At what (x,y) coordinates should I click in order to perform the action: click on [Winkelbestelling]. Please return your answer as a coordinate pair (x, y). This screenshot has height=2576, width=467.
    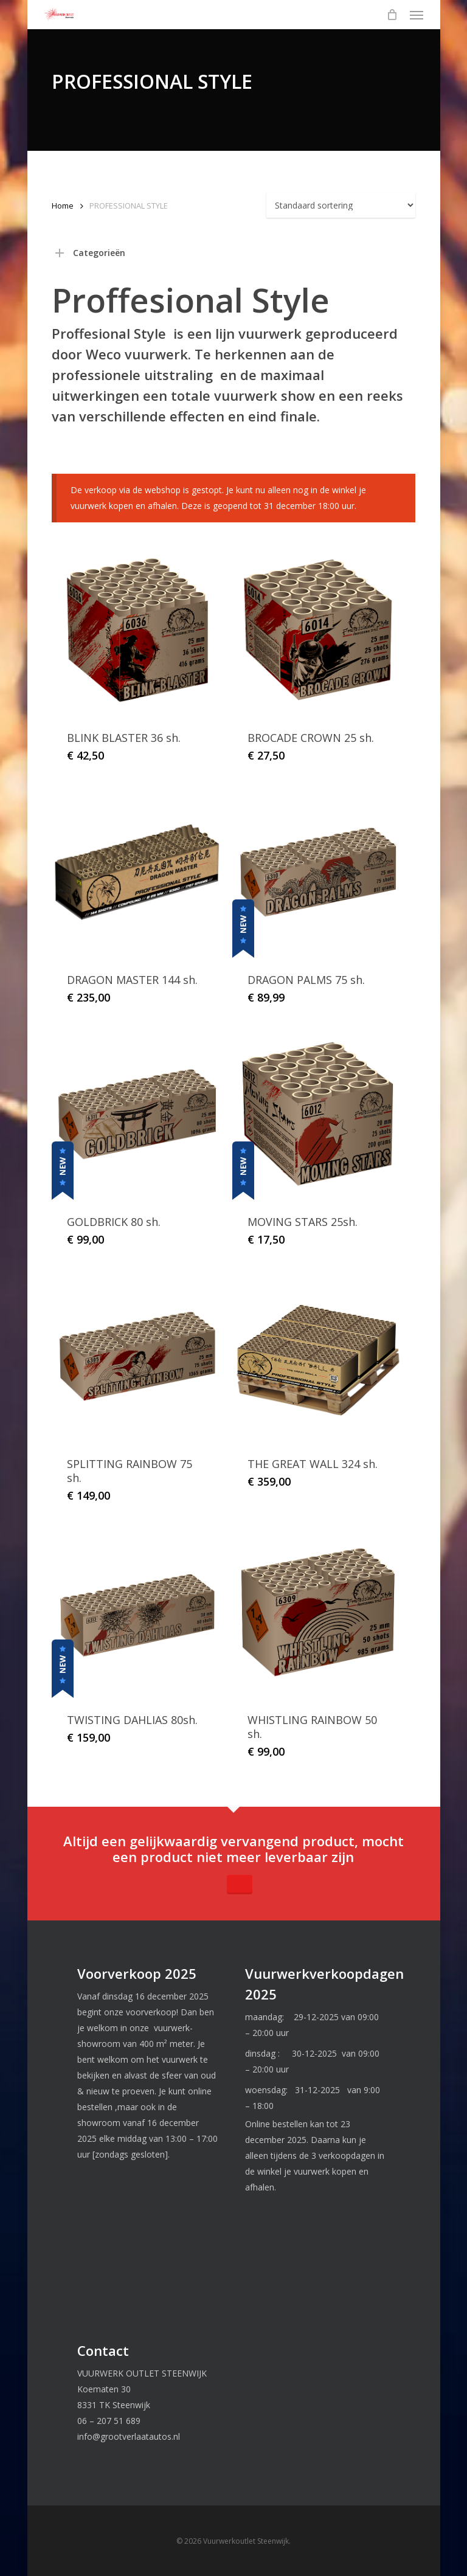
    Looking at the image, I should click on (340, 205).